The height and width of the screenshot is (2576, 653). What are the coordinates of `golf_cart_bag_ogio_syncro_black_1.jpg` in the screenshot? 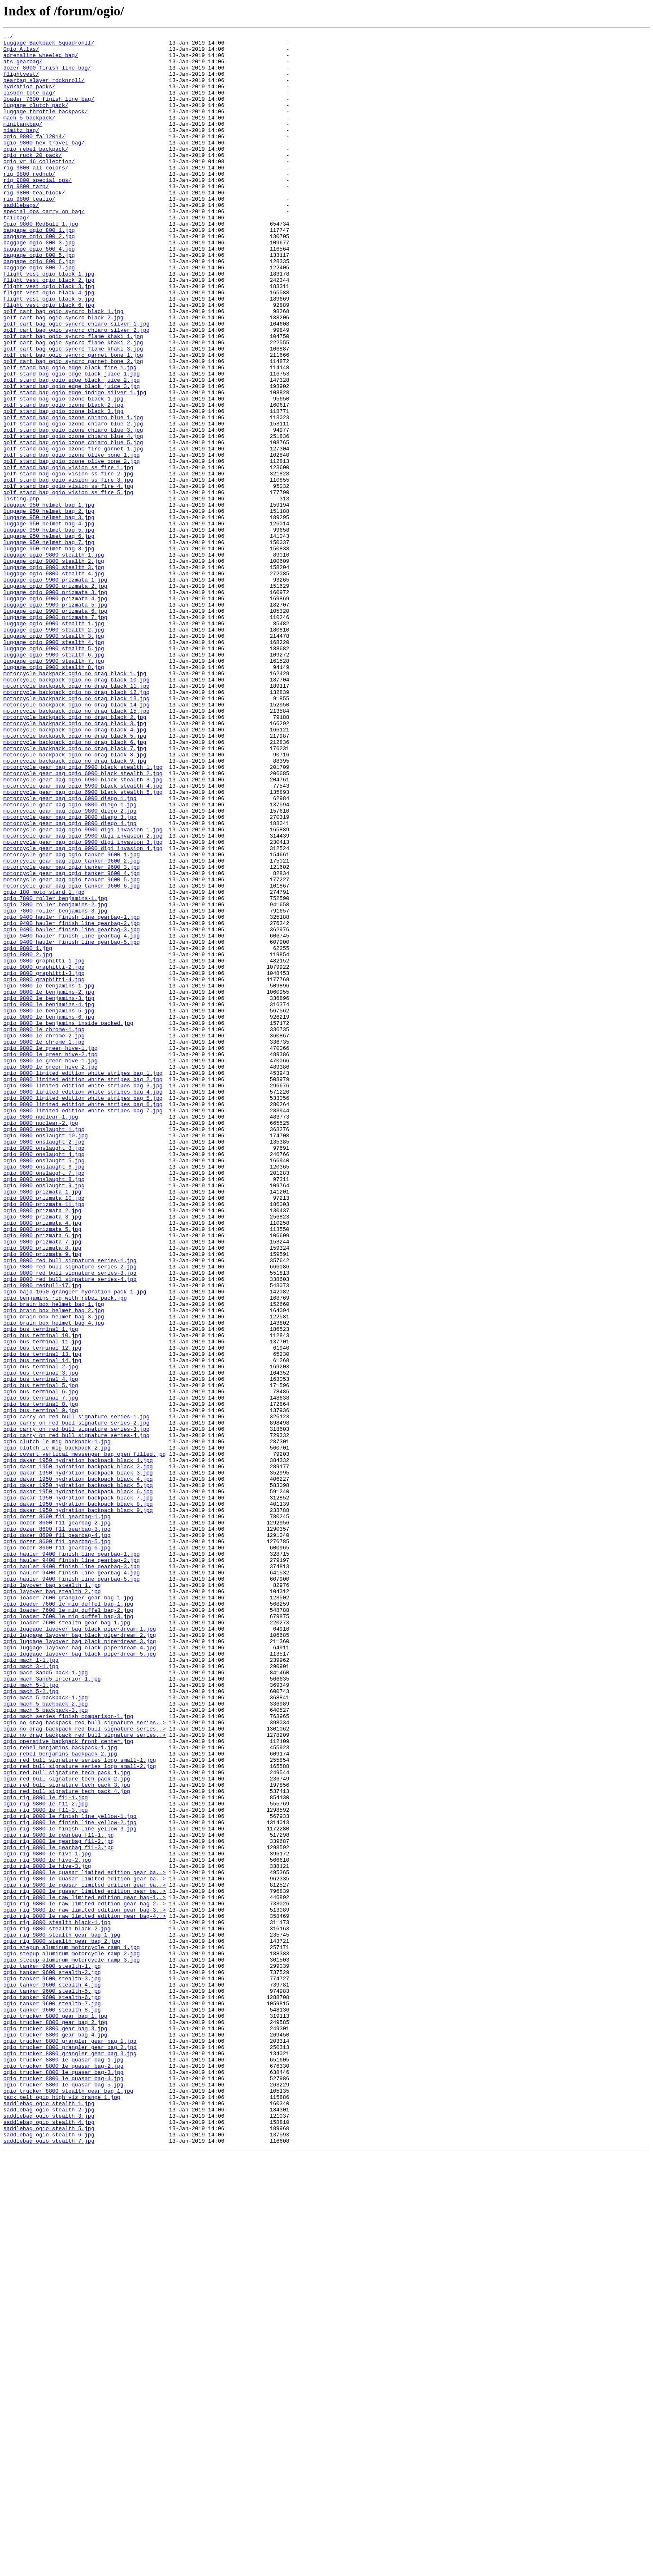 It's located at (63, 367).